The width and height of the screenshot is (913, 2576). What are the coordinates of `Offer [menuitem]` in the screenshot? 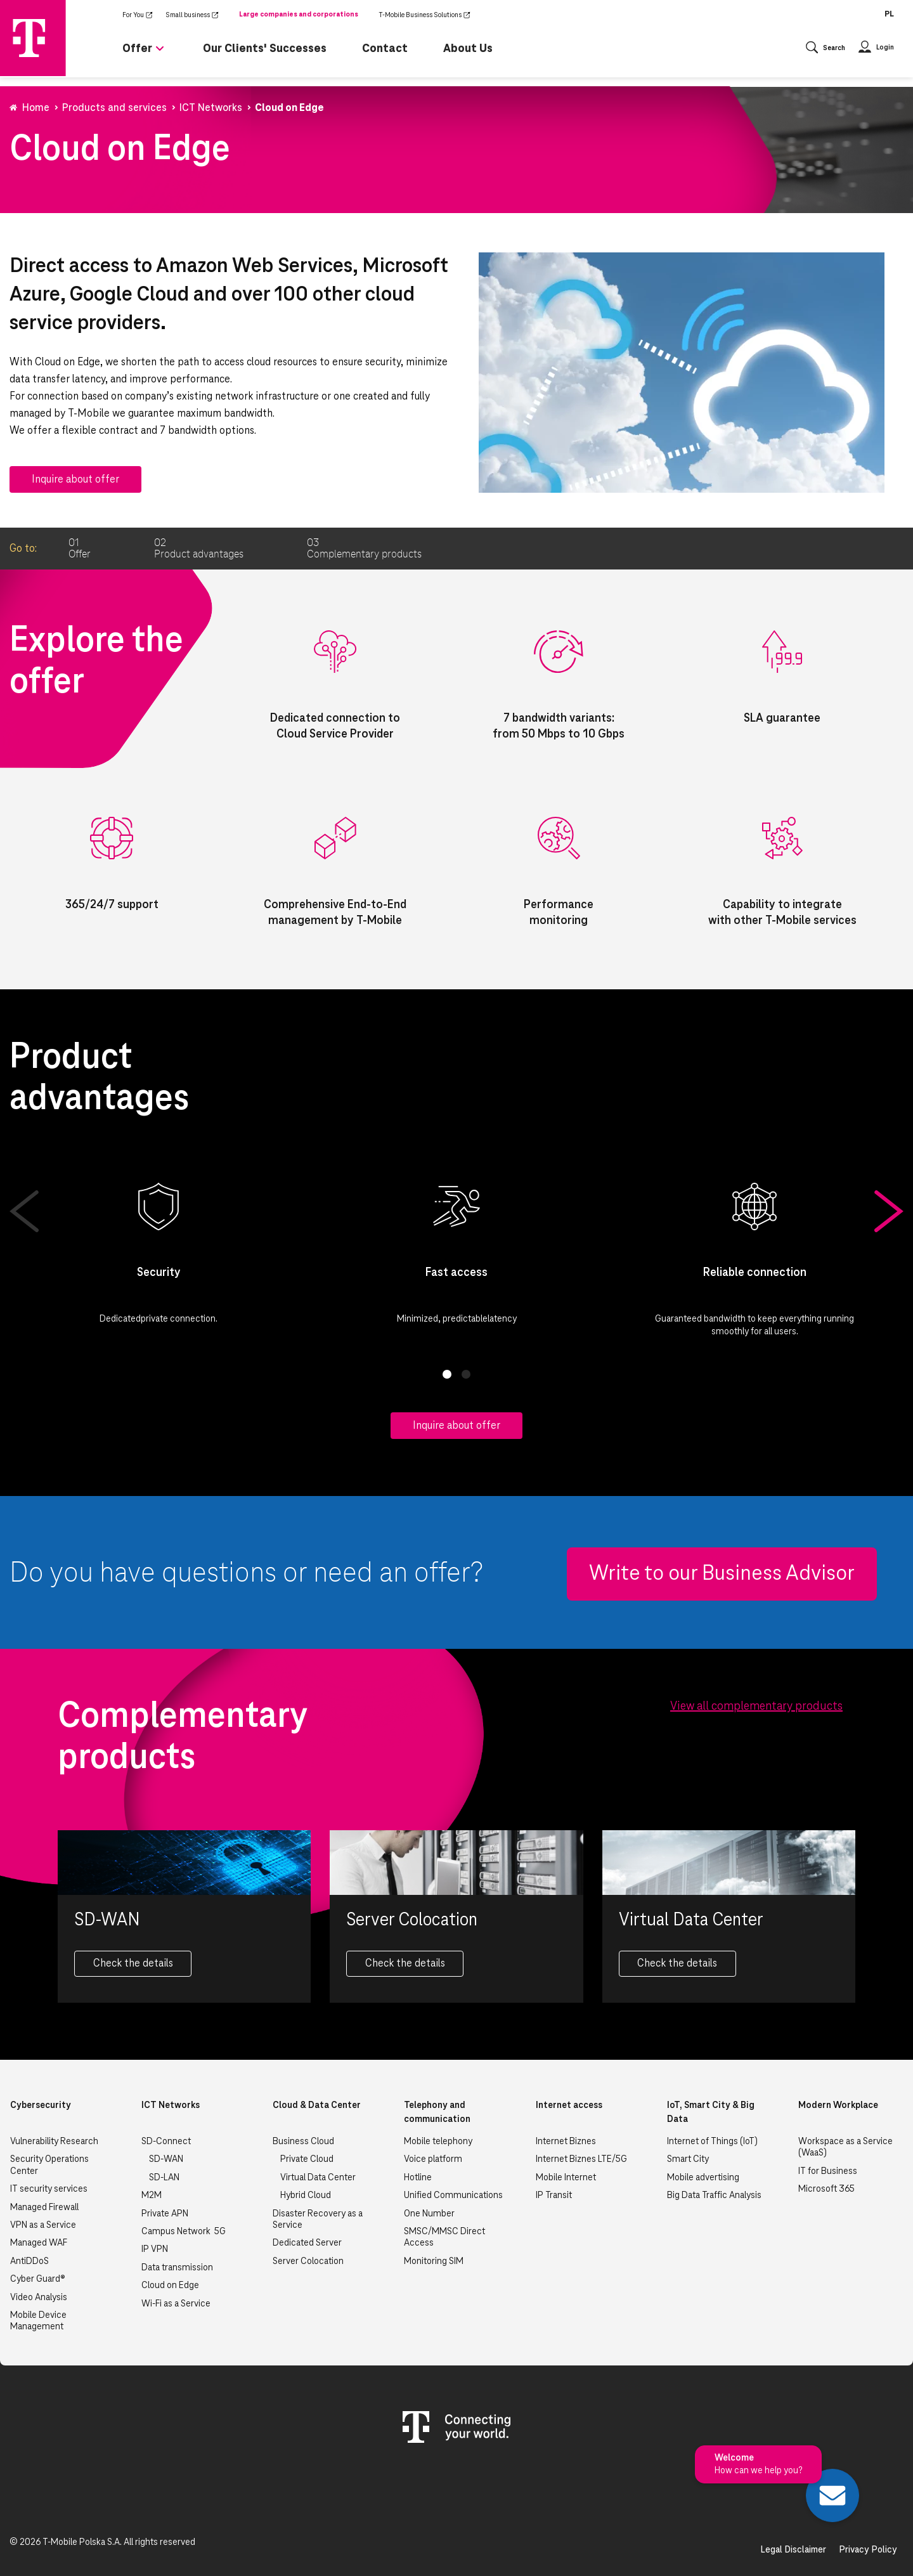 It's located at (137, 48).